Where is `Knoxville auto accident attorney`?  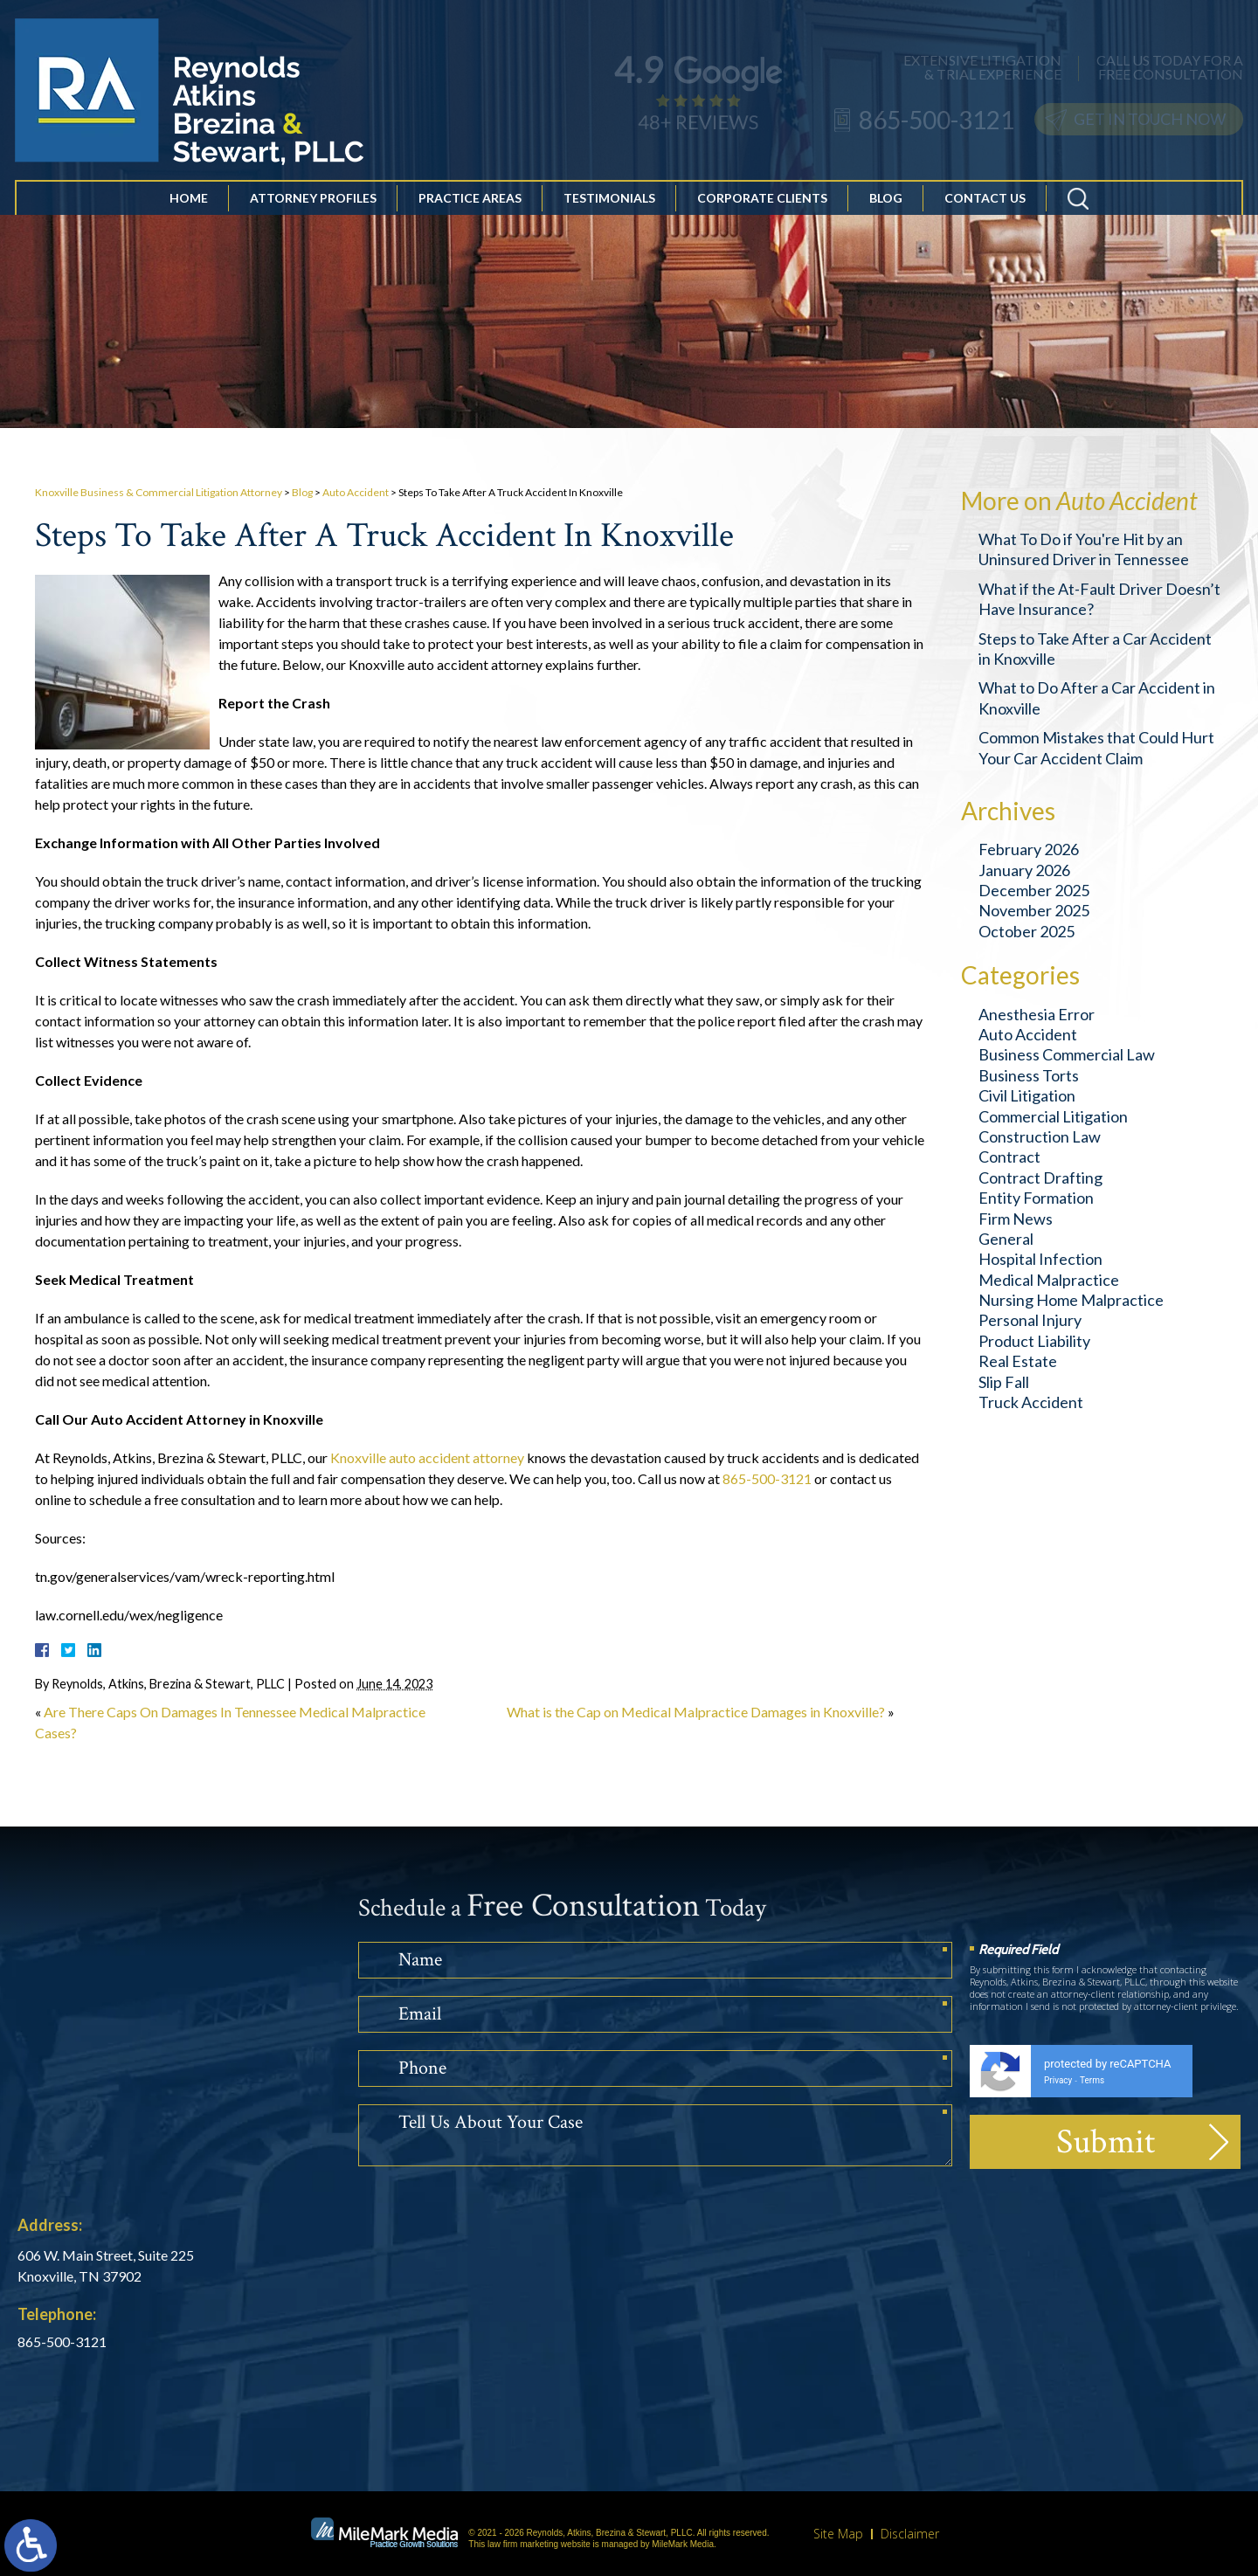
Knoxville auto accident attorney is located at coordinates (427, 1457).